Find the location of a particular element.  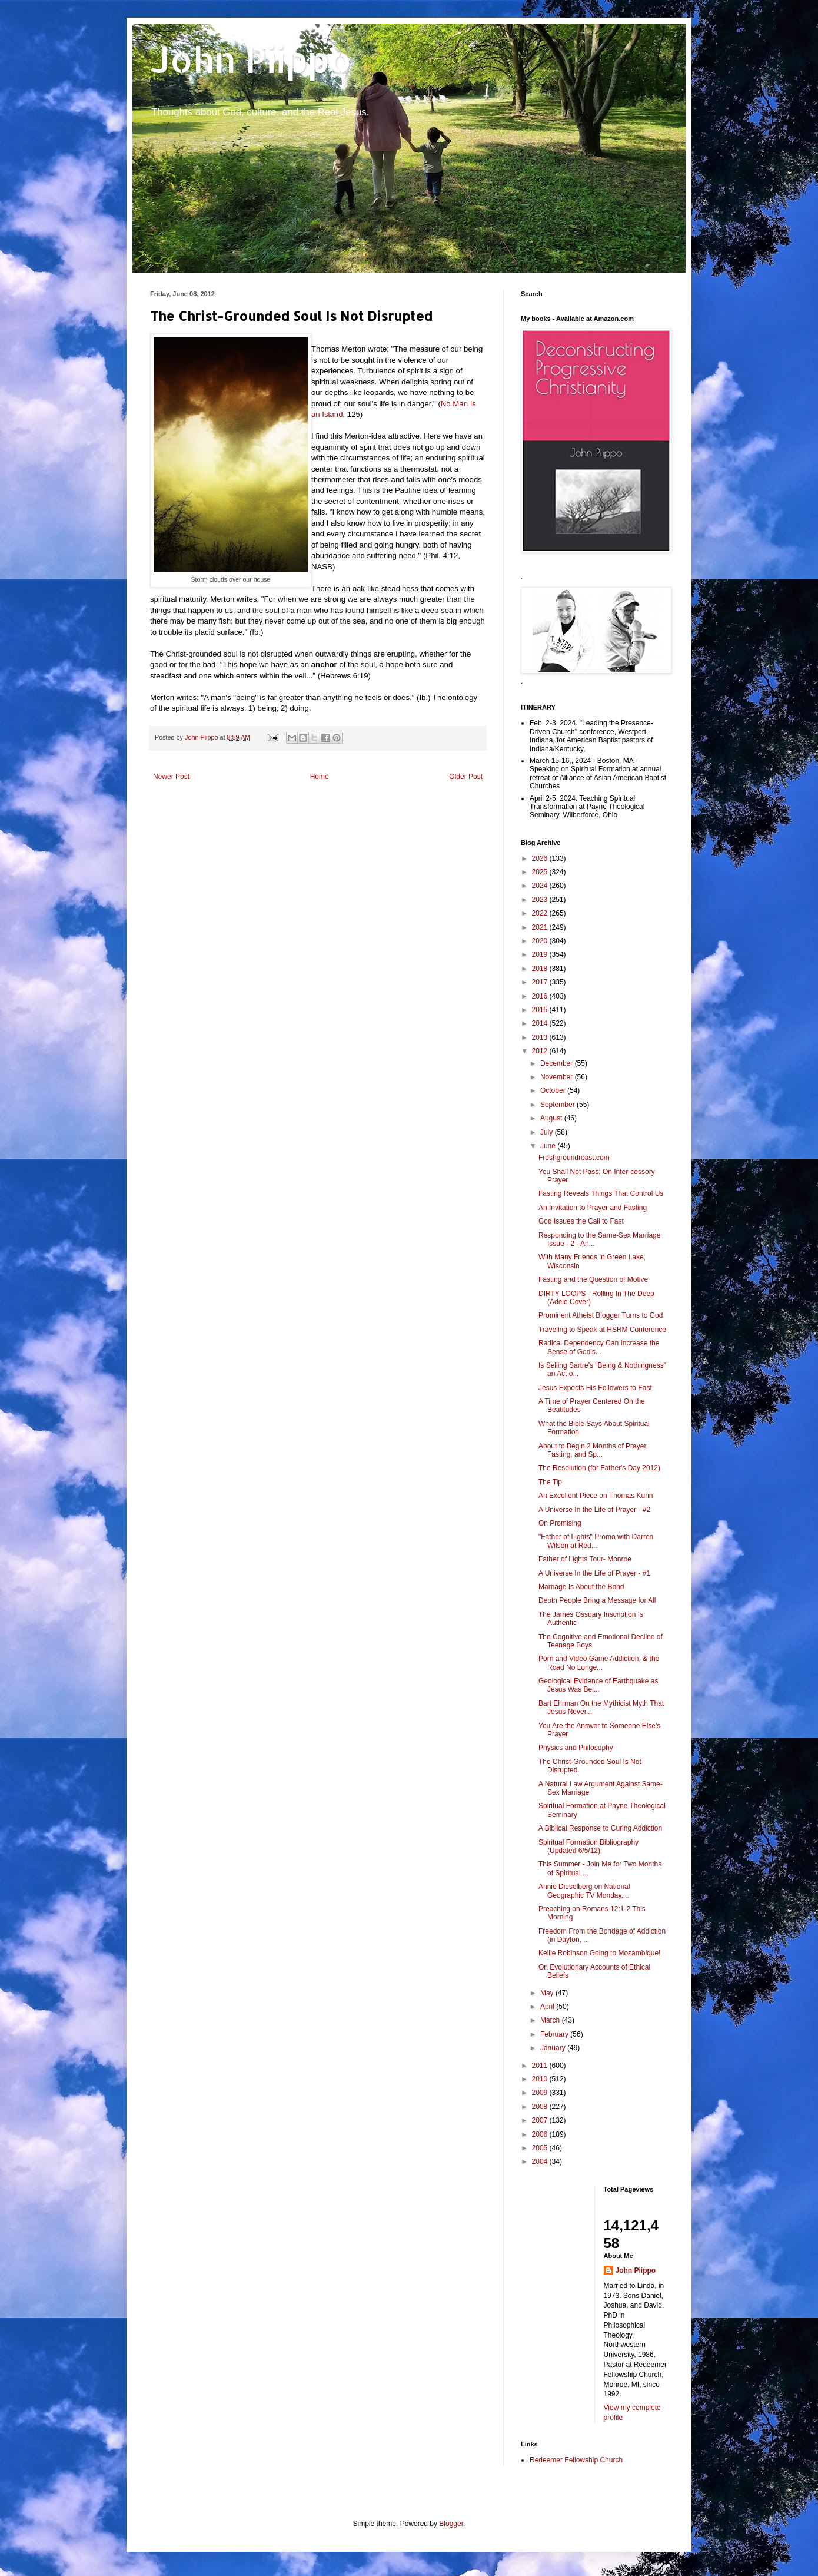

An Excellent Piece on Thomas Kuhn is located at coordinates (595, 1495).